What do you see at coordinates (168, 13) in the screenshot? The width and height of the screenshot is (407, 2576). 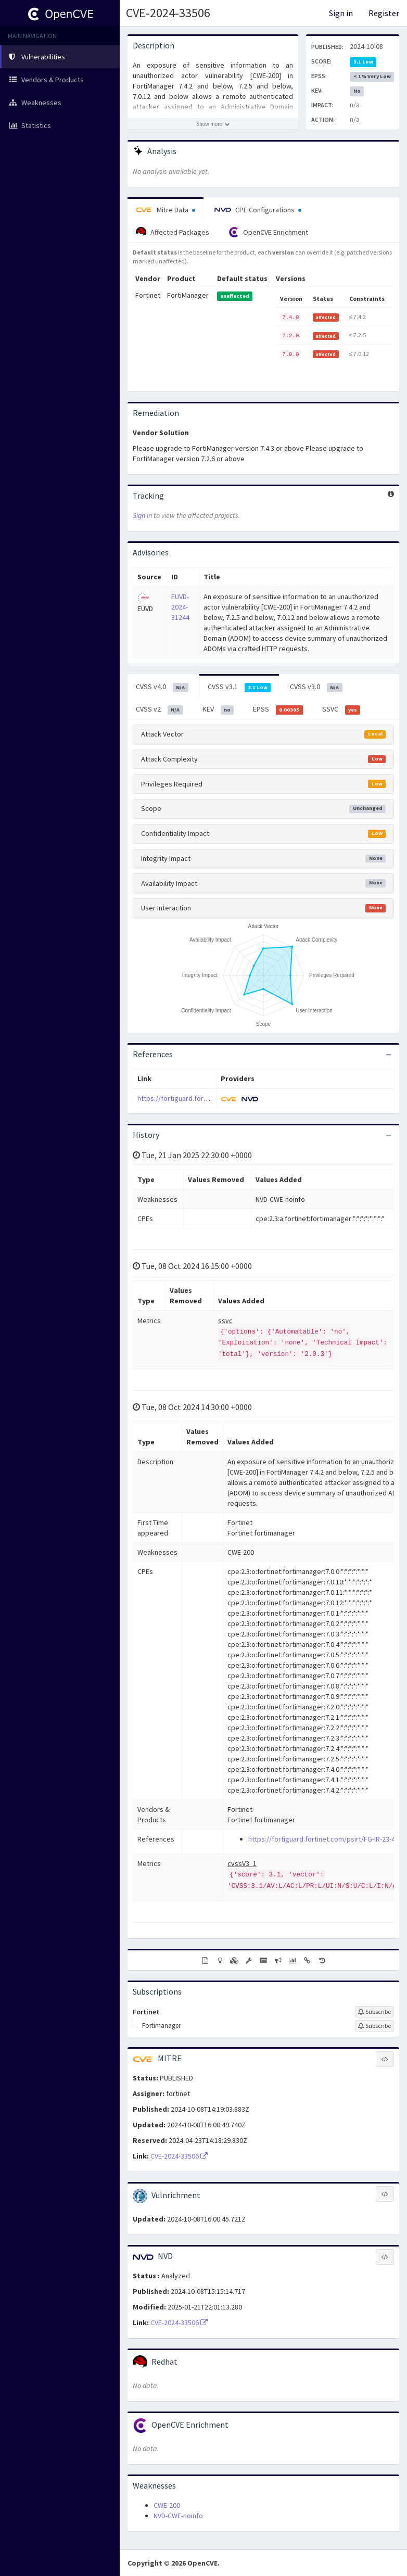 I see `CVE-2024-33506` at bounding box center [168, 13].